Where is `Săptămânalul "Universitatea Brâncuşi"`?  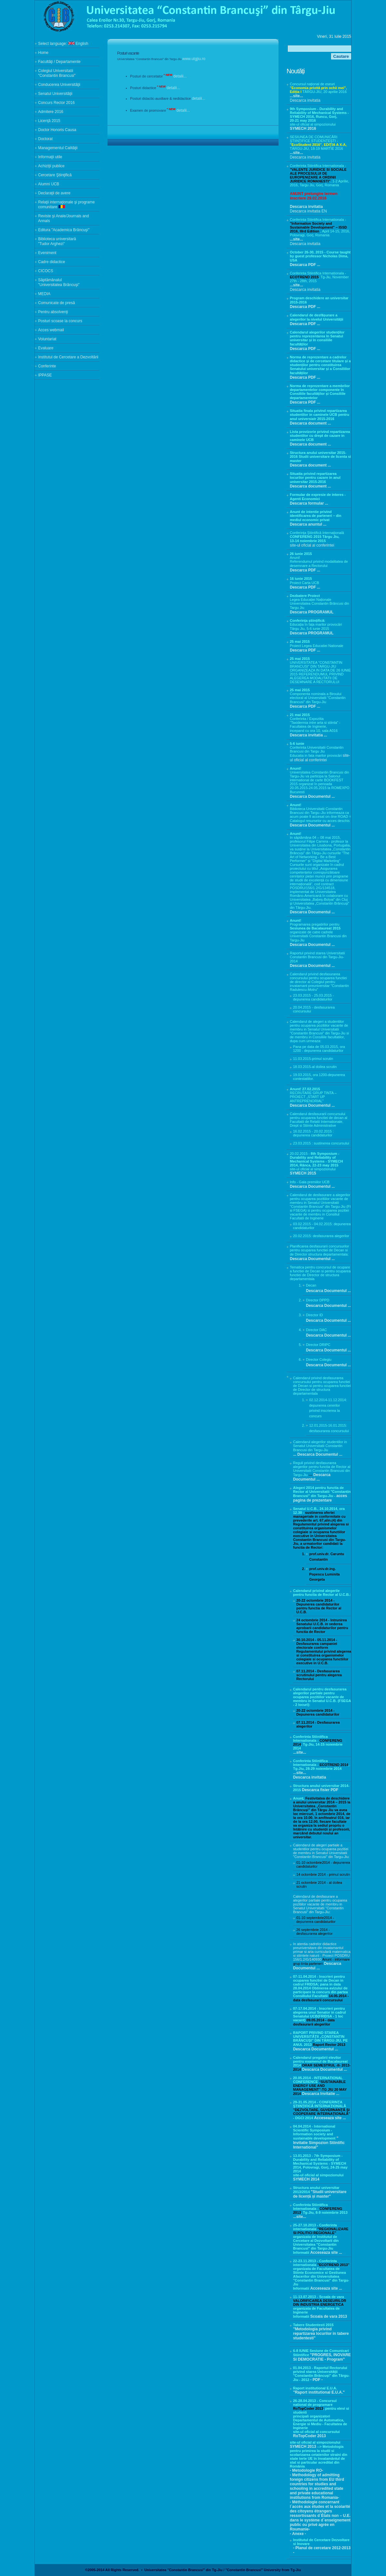 Săptămânalul "Universitatea Brâncuşi" is located at coordinates (59, 282).